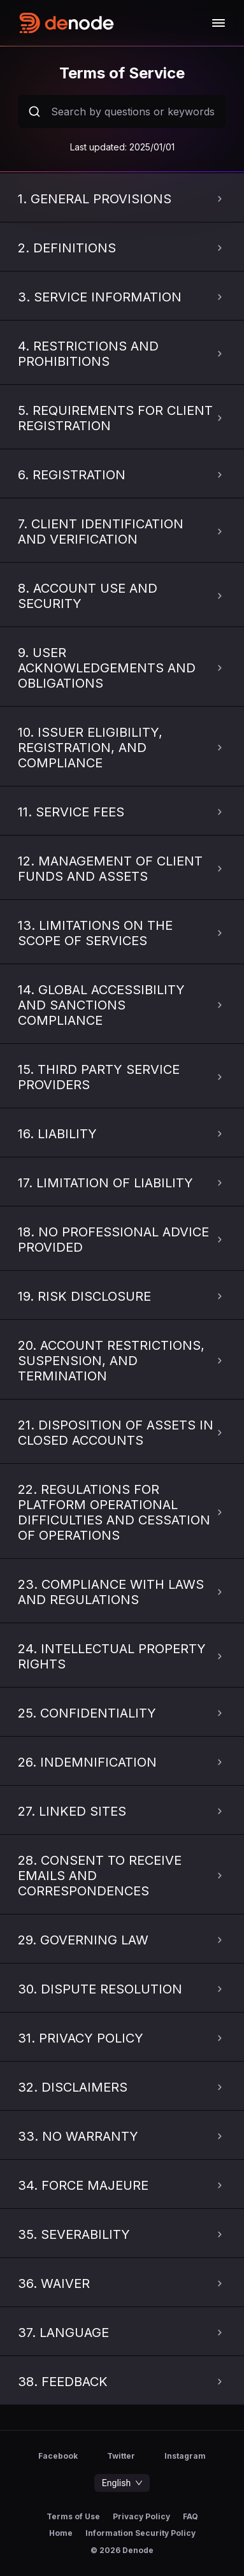 The height and width of the screenshot is (2576, 244). Describe the element at coordinates (73, 2516) in the screenshot. I see `Terms of Use` at that location.